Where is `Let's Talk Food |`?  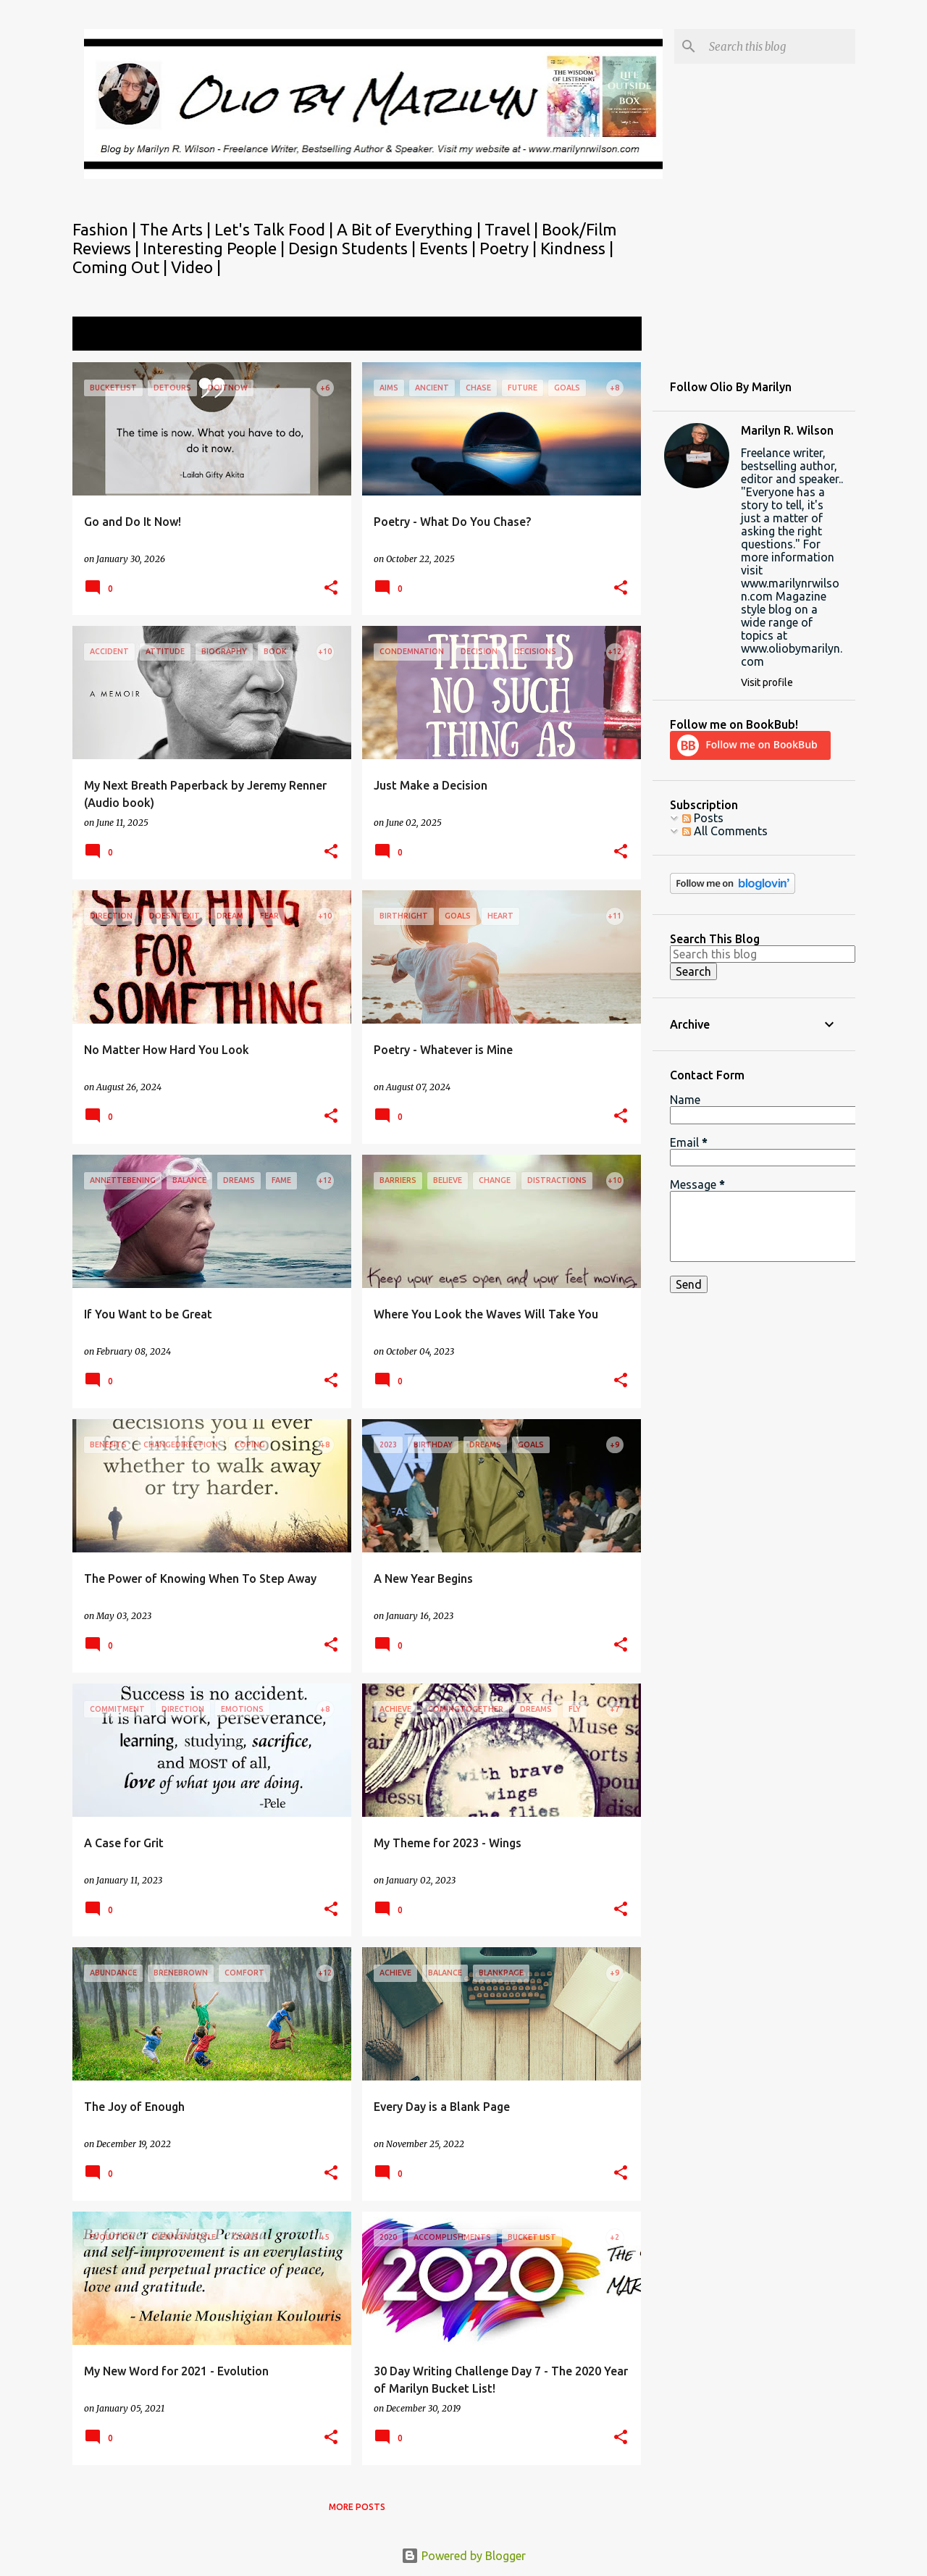 Let's Talk Food | is located at coordinates (275, 229).